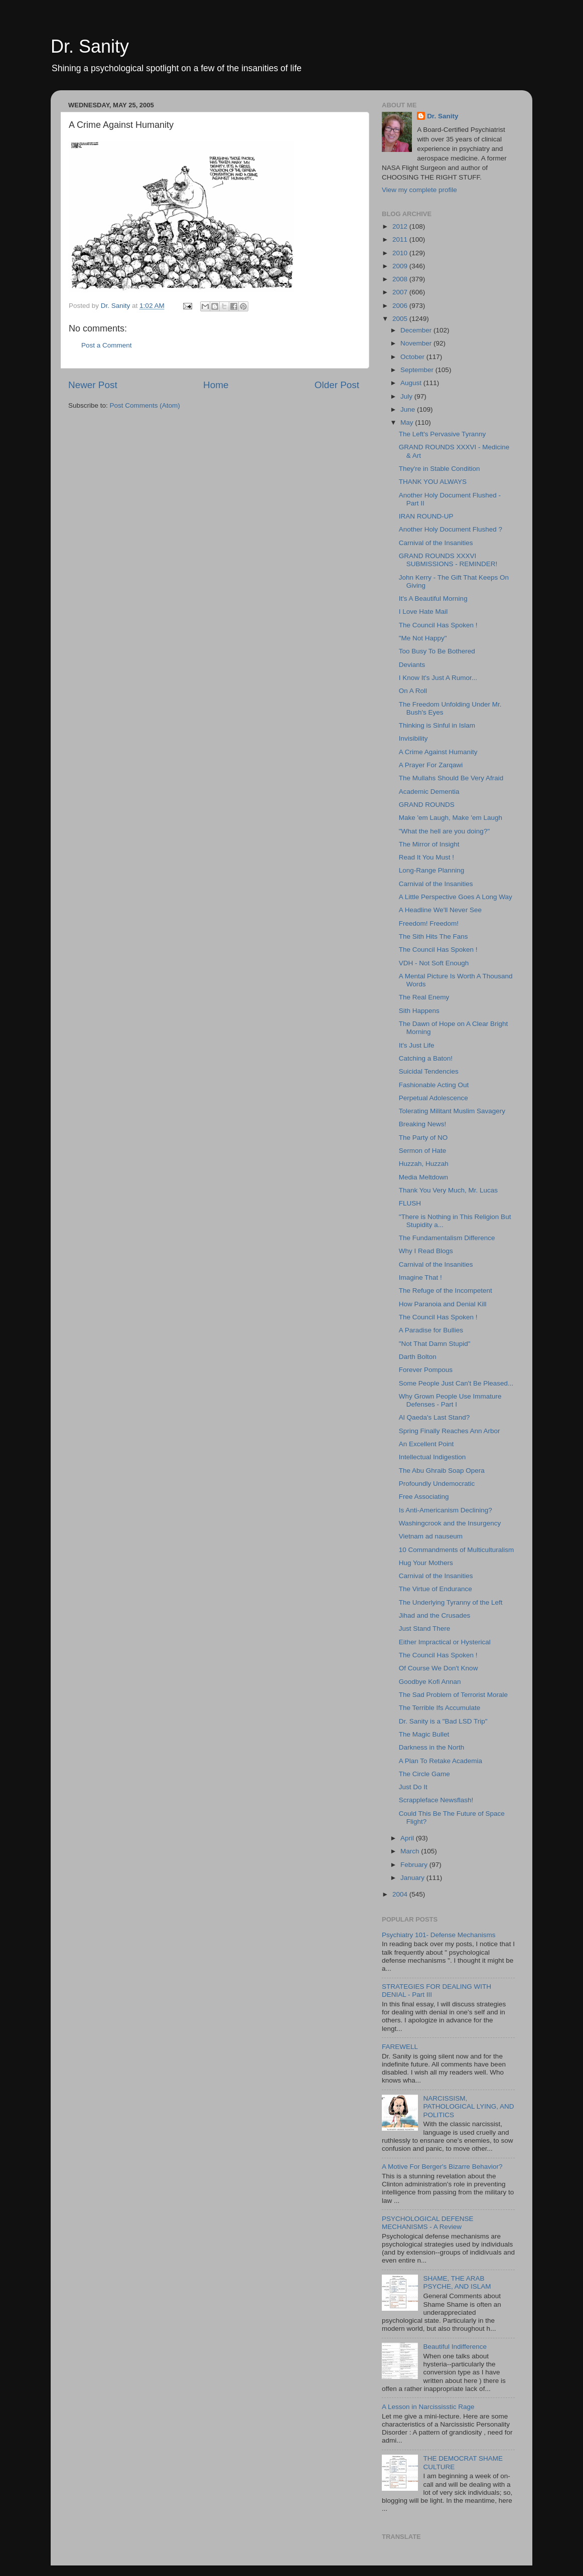 The width and height of the screenshot is (583, 2576). Describe the element at coordinates (468, 2106) in the screenshot. I see `NARCISSISM, PATHOLOGICAL LYING, AND POLITICS` at that location.